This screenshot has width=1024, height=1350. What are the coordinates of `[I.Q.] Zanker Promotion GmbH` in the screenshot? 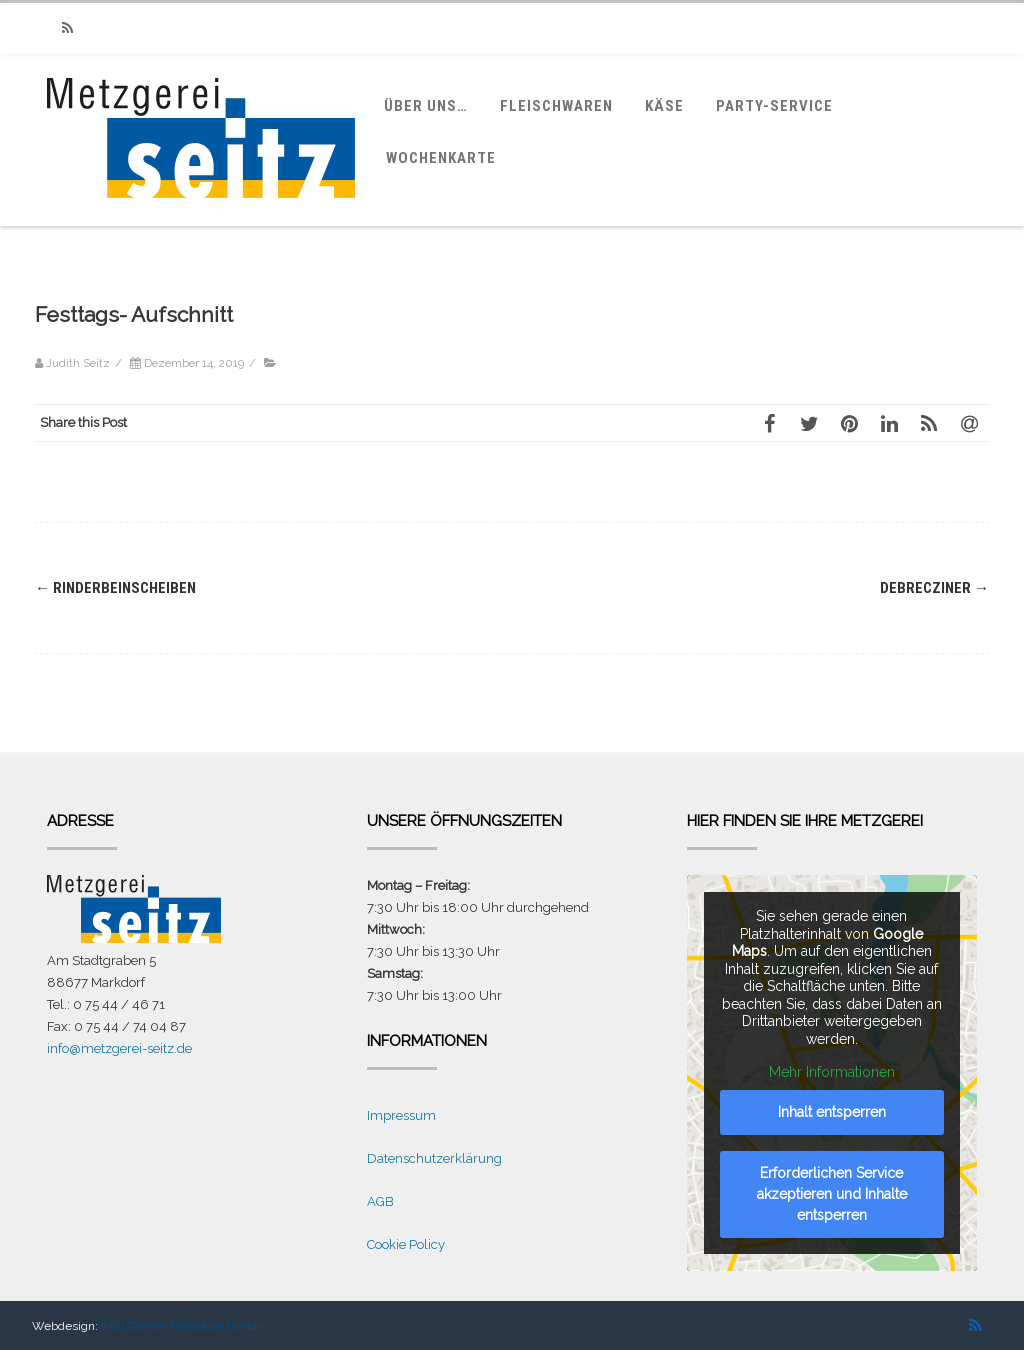 It's located at (182, 1326).